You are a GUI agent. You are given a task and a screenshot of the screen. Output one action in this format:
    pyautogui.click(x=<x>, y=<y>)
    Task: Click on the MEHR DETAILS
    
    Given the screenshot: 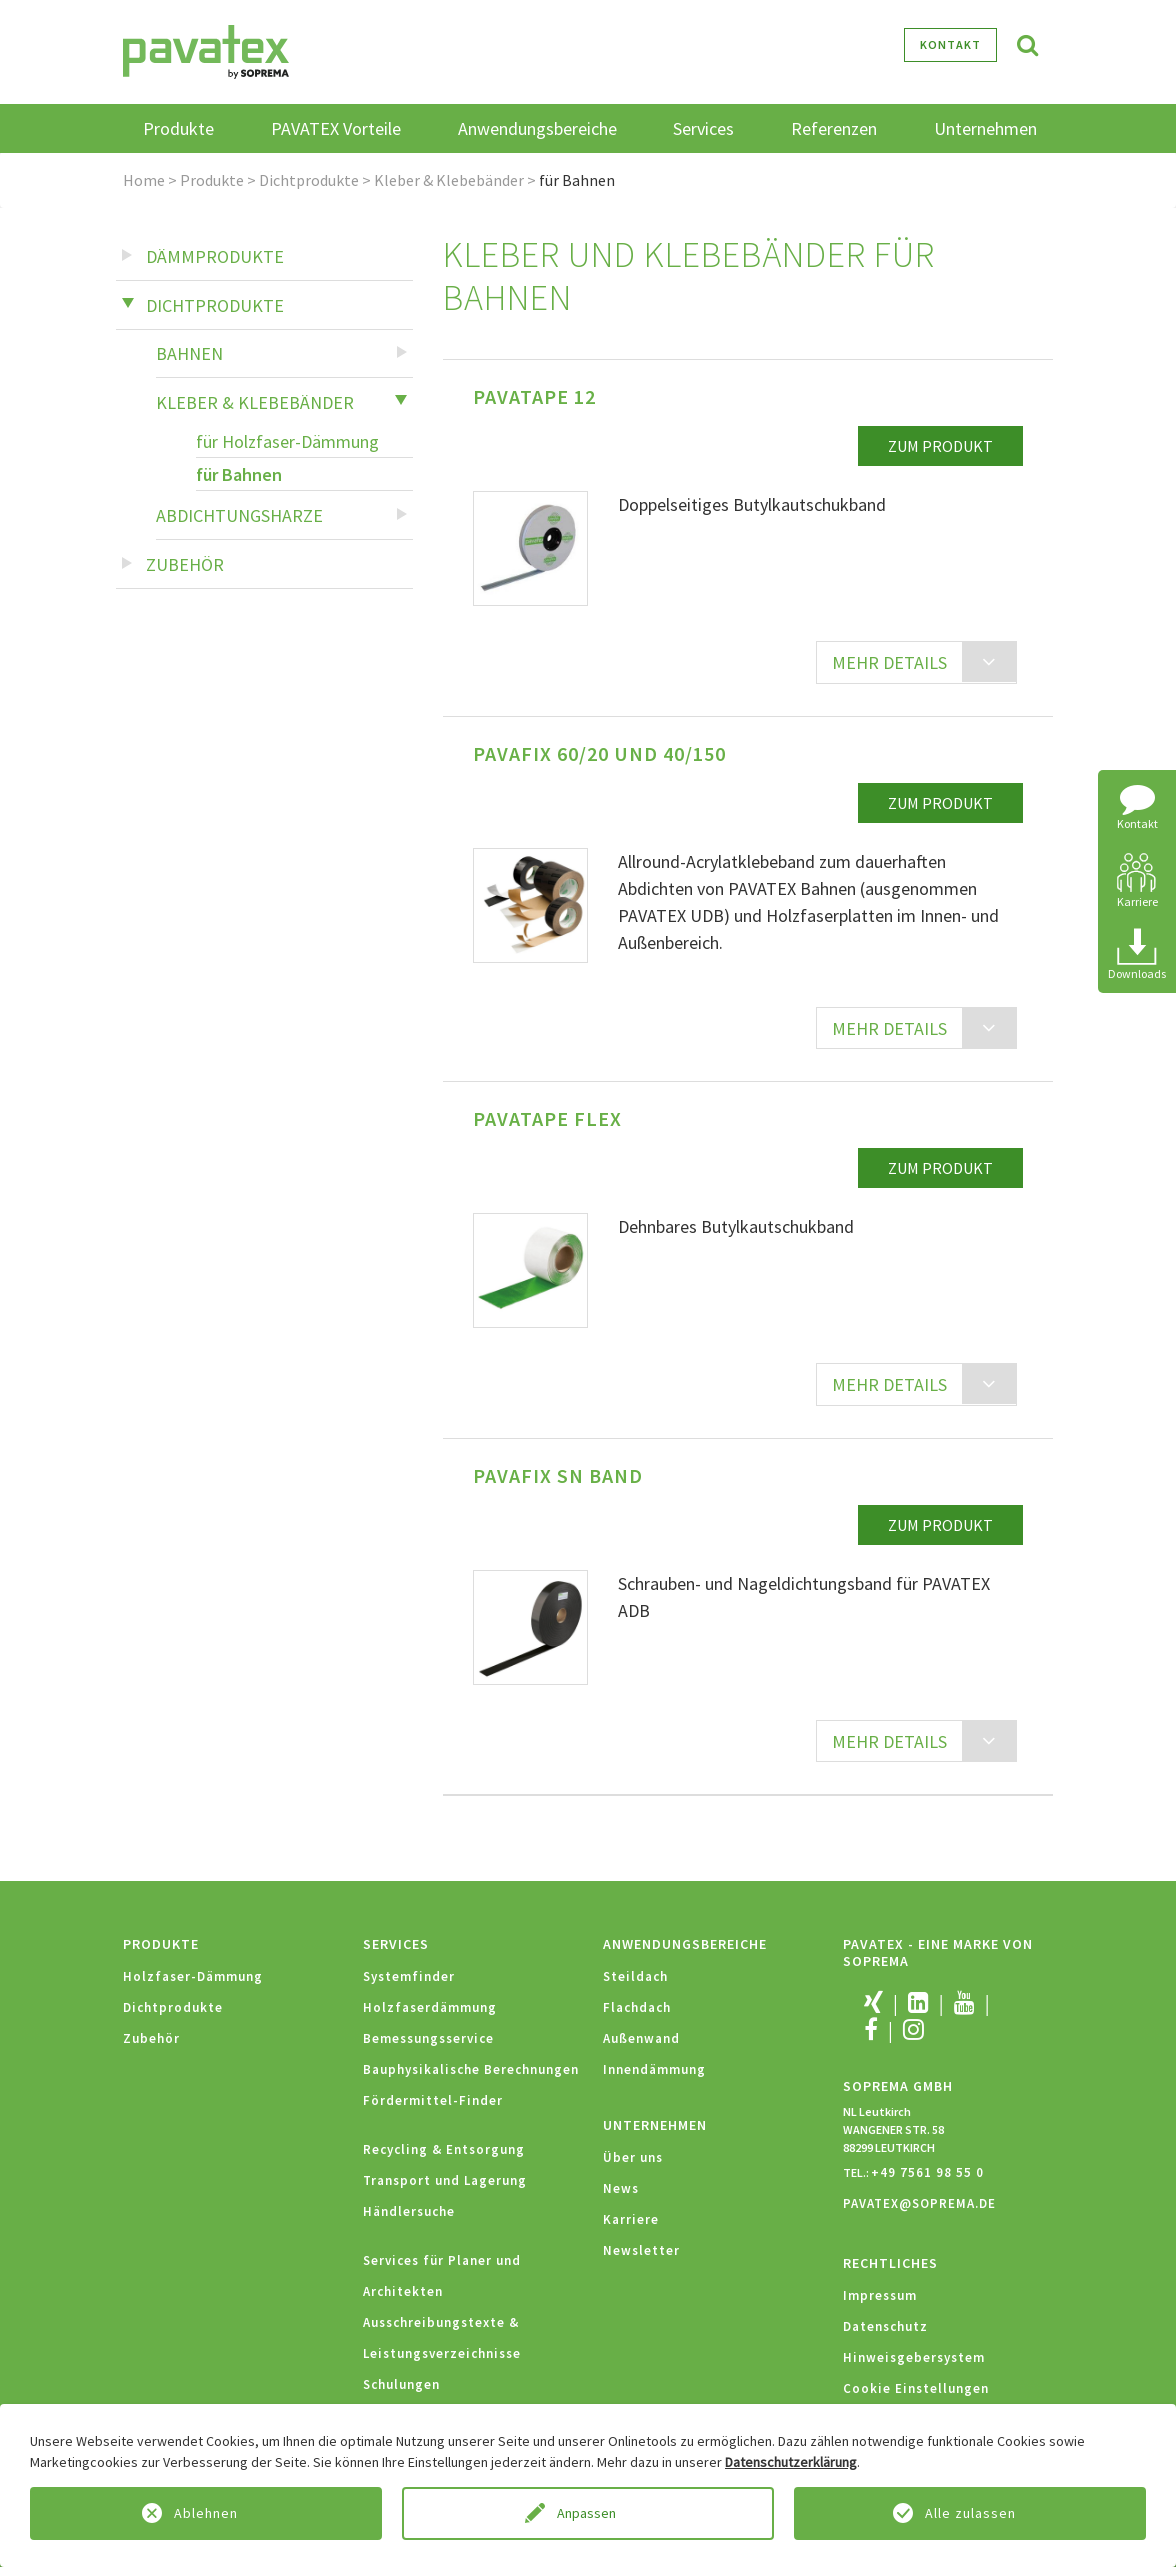 What is the action you would take?
    pyautogui.click(x=889, y=662)
    